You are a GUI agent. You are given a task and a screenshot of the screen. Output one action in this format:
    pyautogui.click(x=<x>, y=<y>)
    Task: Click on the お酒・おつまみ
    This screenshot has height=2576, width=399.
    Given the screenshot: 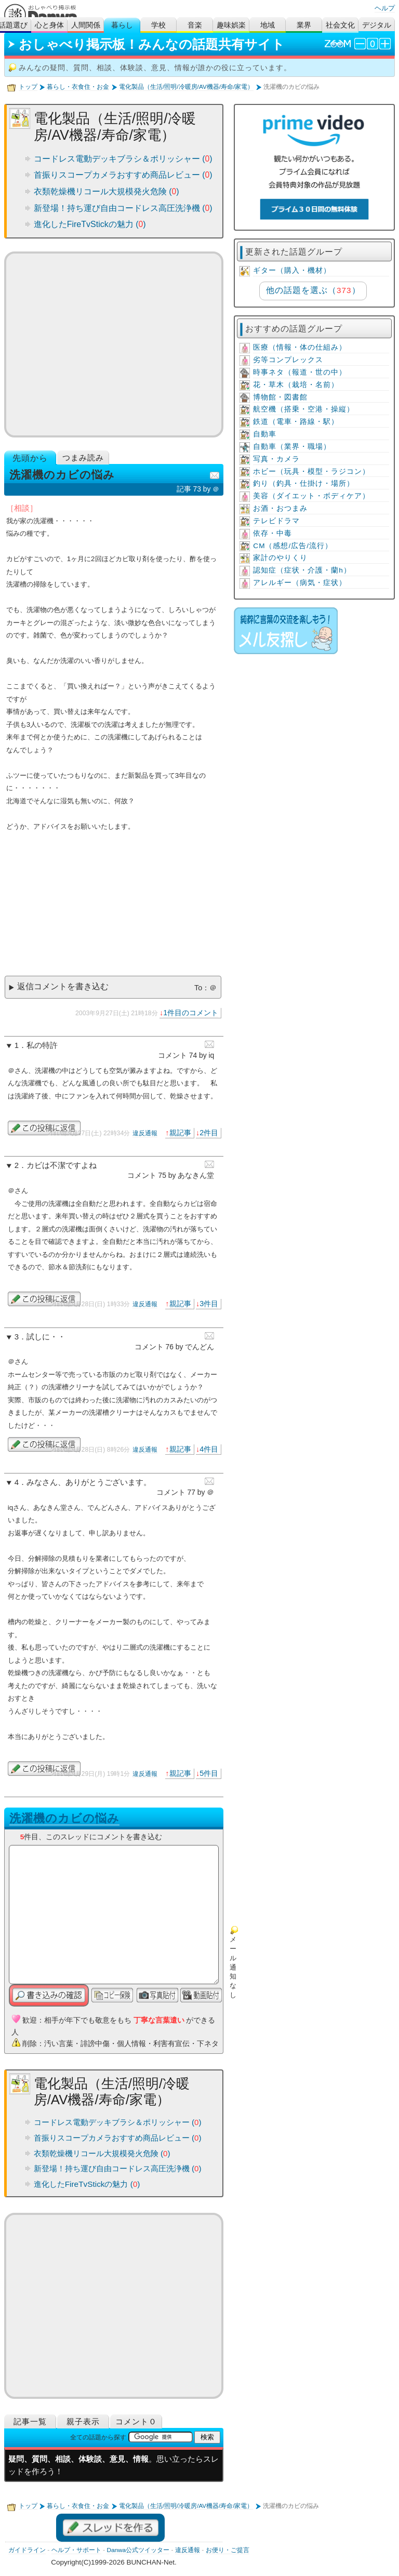 What is the action you would take?
    pyautogui.click(x=280, y=508)
    